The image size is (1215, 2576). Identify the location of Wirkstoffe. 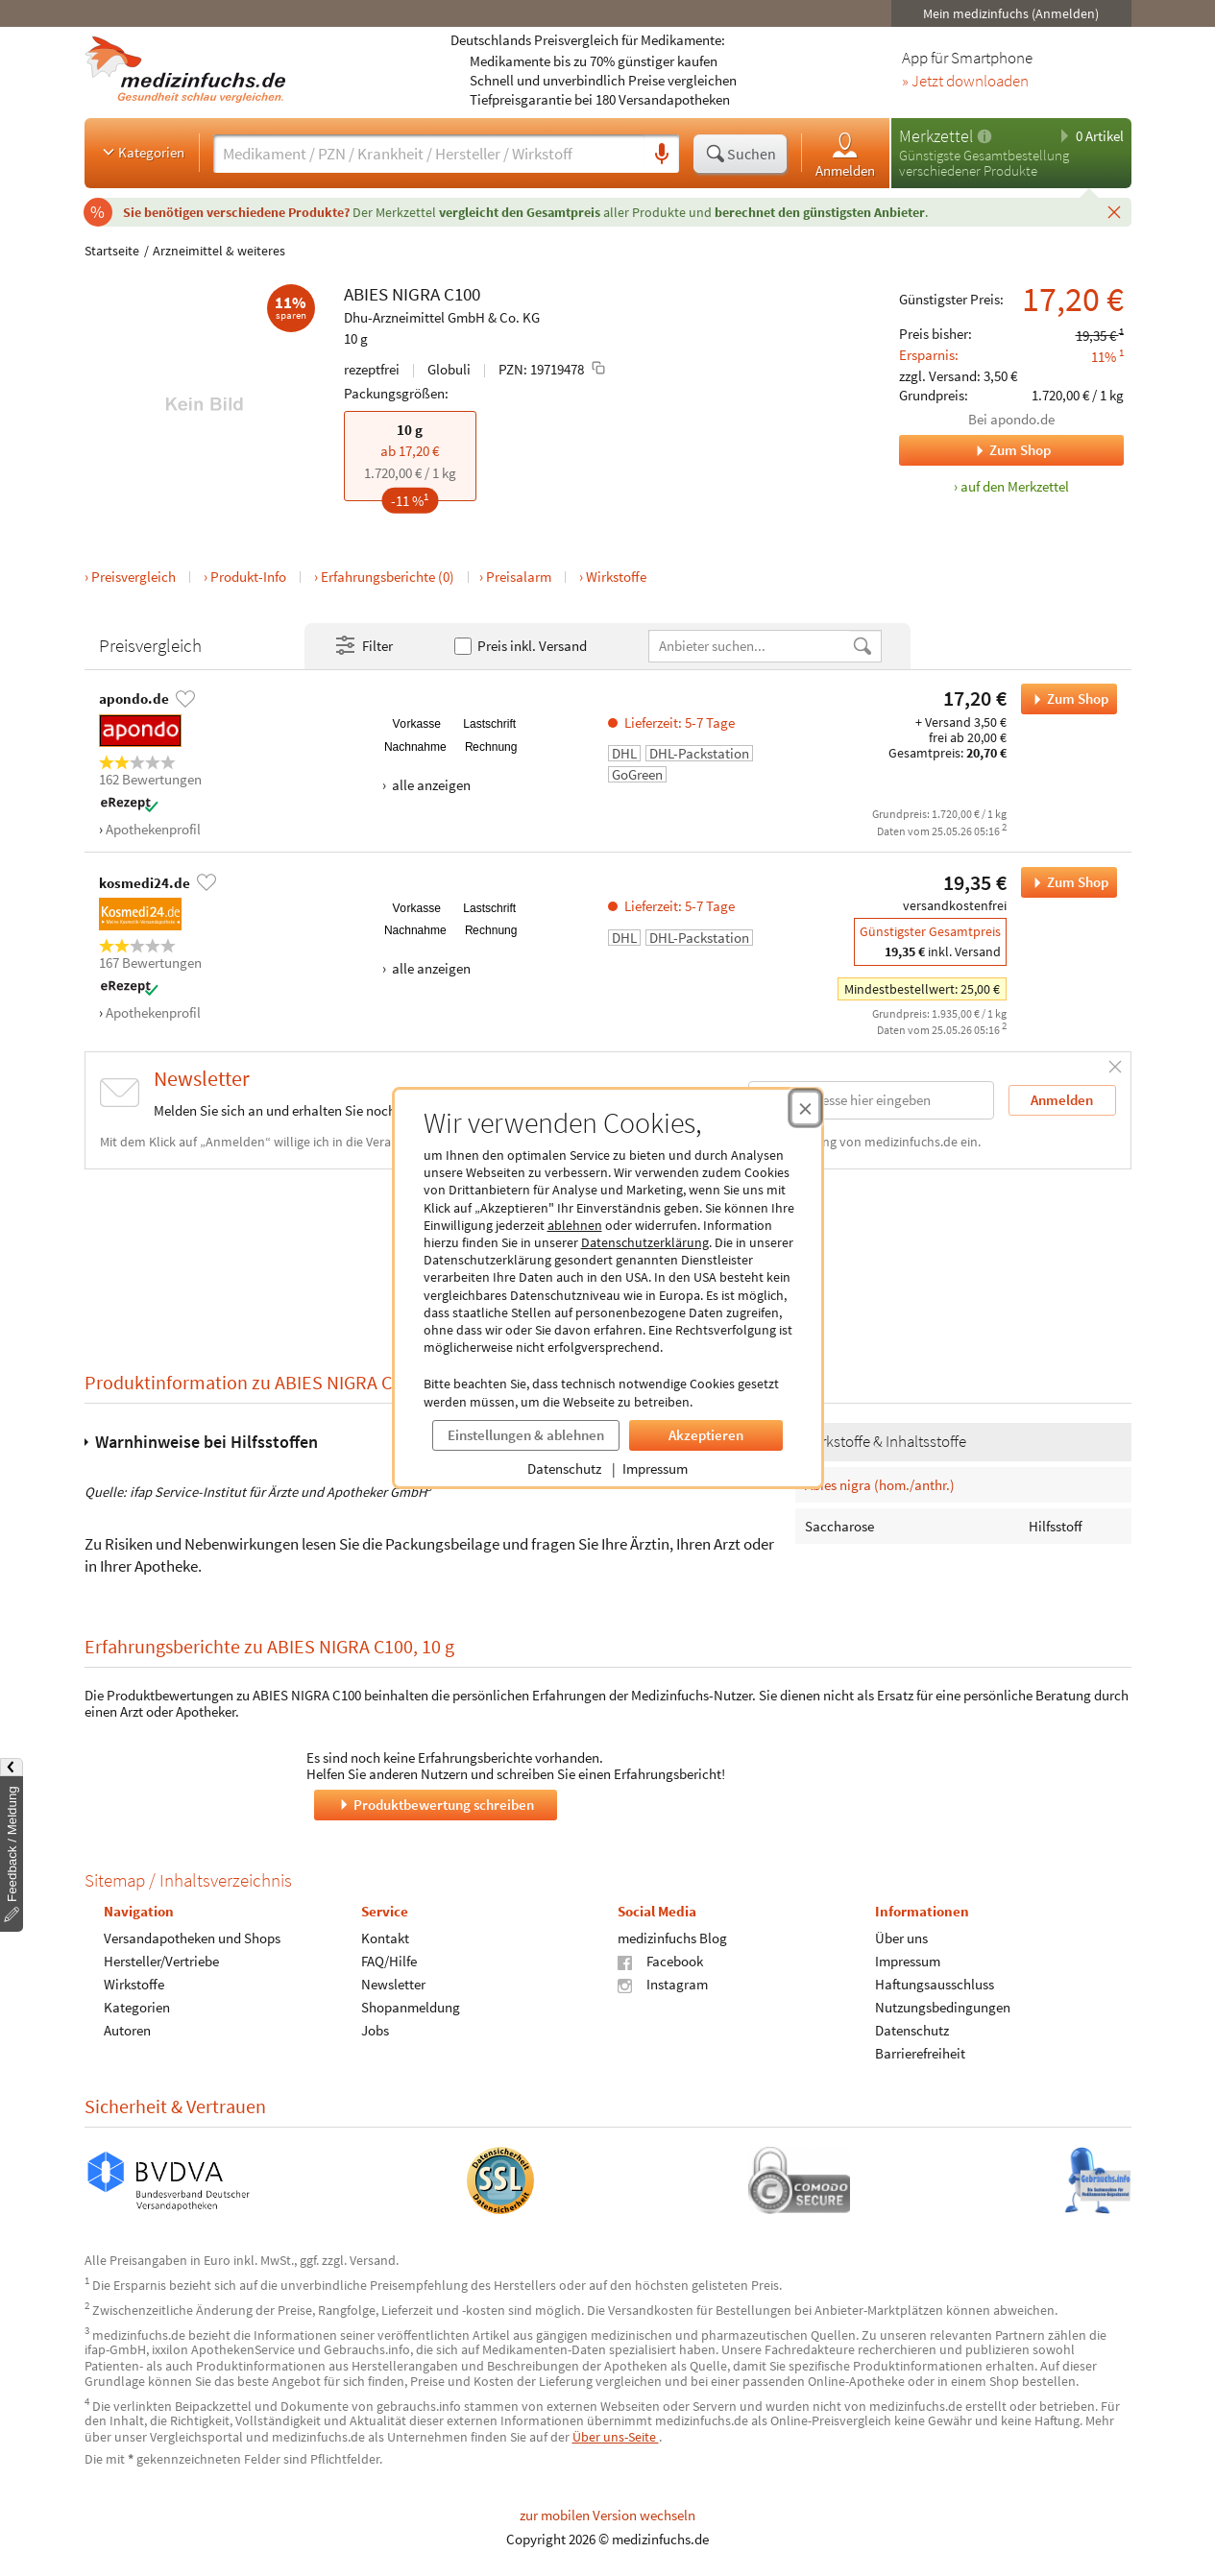
(616, 576).